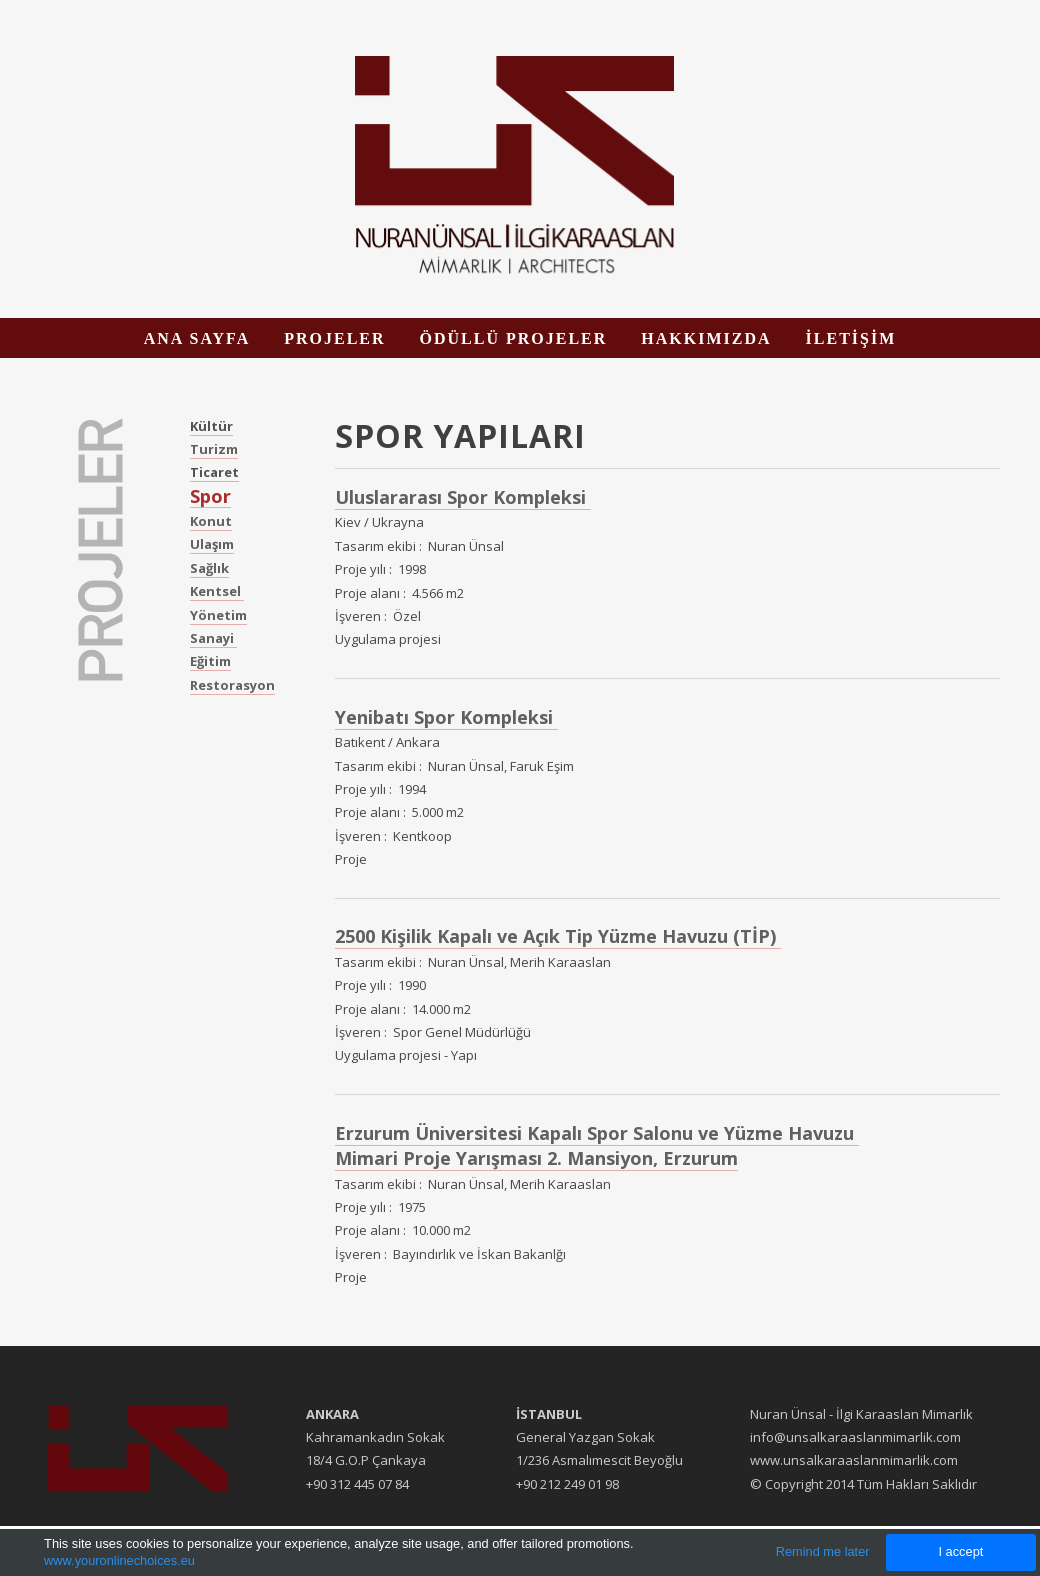 This screenshot has height=1576, width=1040. I want to click on www.youronlinechoices.eu, so click(119, 1560).